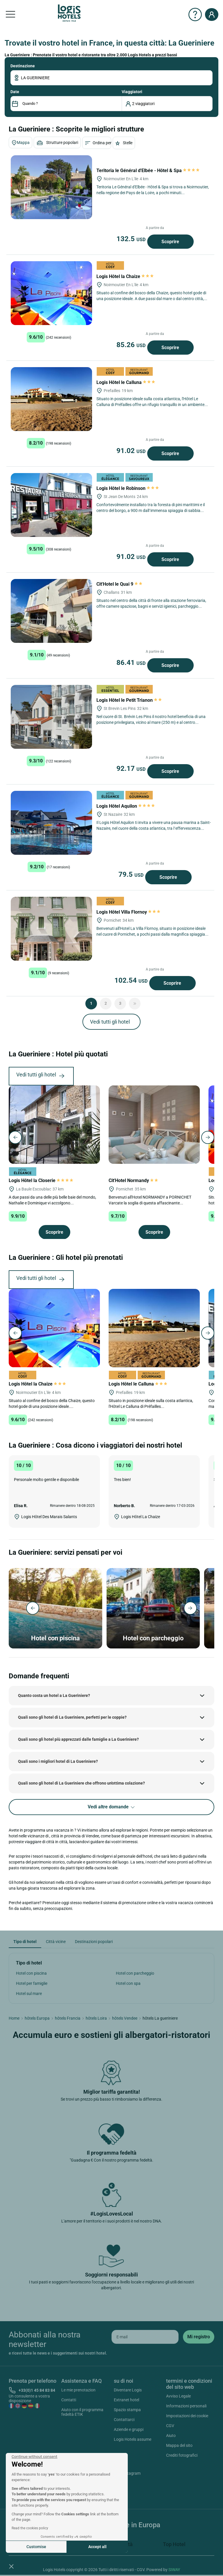 Image resolution: width=223 pixels, height=2576 pixels. What do you see at coordinates (11, 2566) in the screenshot?
I see `[button]` at bounding box center [11, 2566].